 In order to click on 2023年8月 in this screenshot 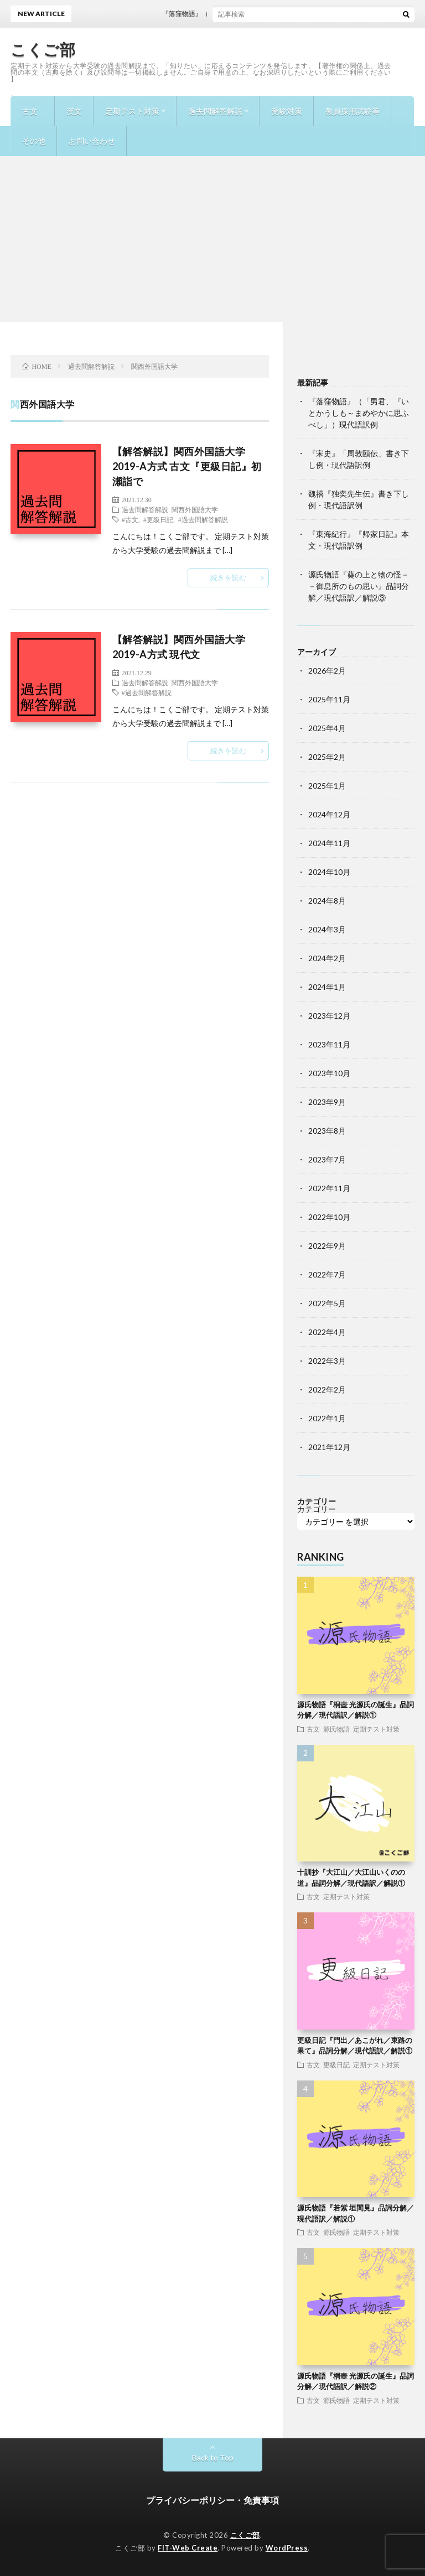, I will do `click(327, 1130)`.